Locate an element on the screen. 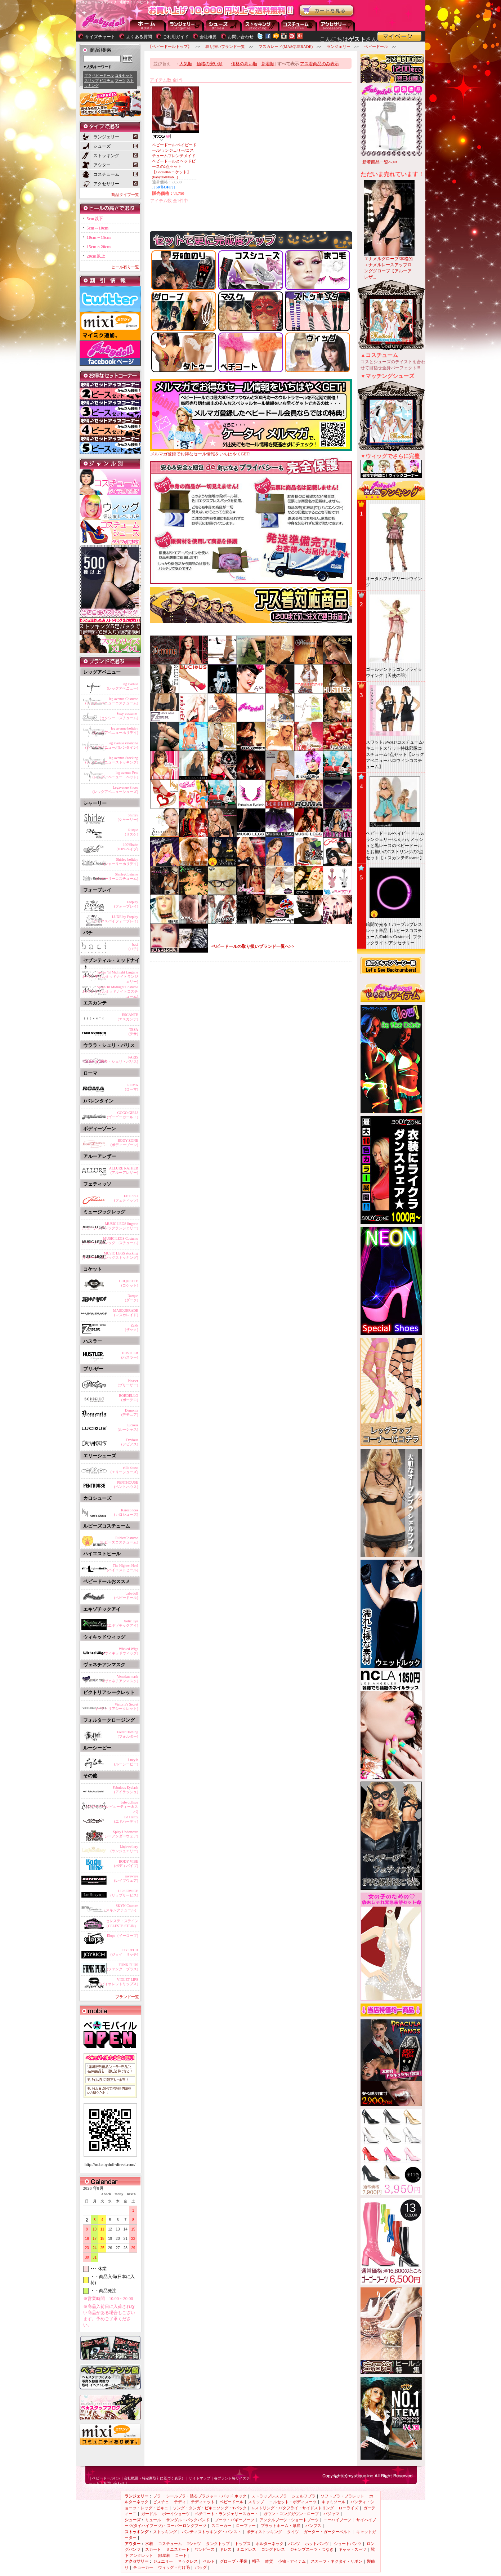 Image resolution: width=501 pixels, height=2576 pixels. Wicked Wigs(ウィキッドウィッグ) is located at coordinates (120, 1651).